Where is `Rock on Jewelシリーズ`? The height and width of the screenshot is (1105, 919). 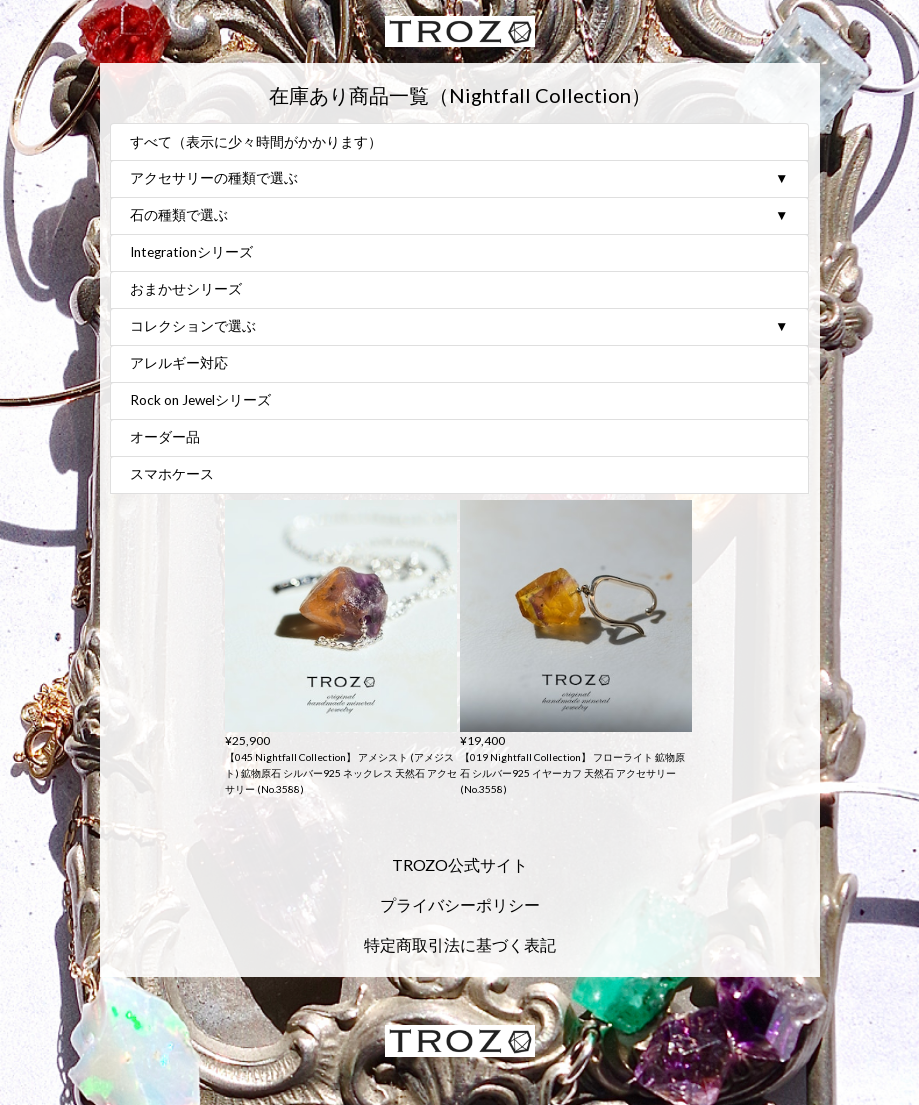 Rock on Jewelシリーズ is located at coordinates (200, 401).